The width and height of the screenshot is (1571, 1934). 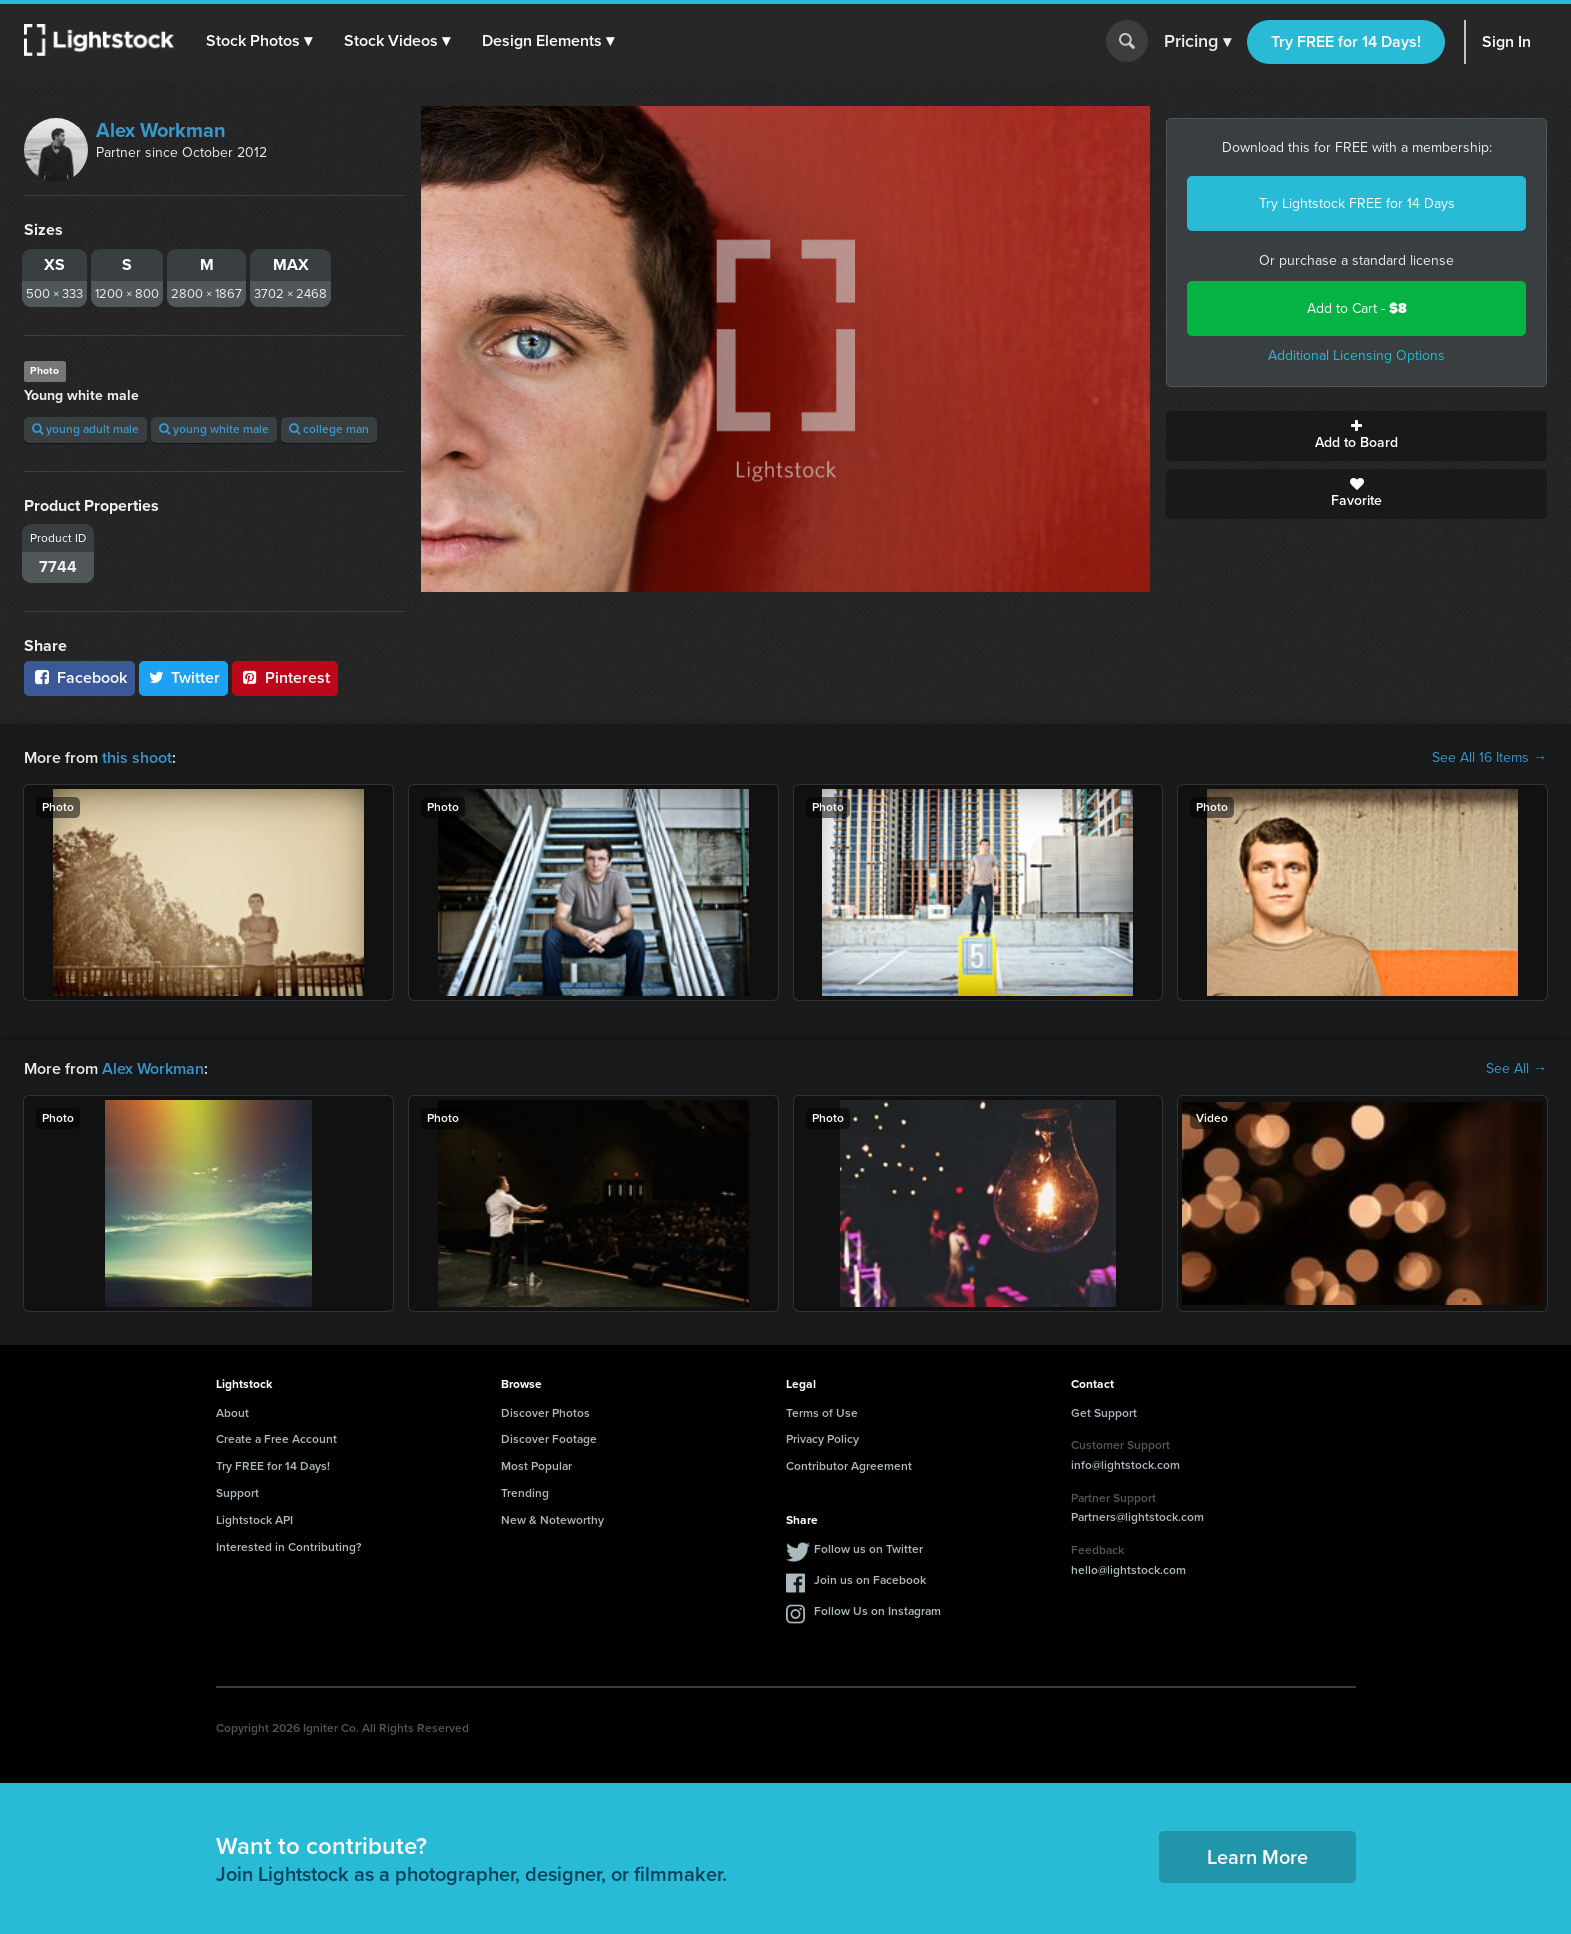 I want to click on Pricing, so click(x=1197, y=42).